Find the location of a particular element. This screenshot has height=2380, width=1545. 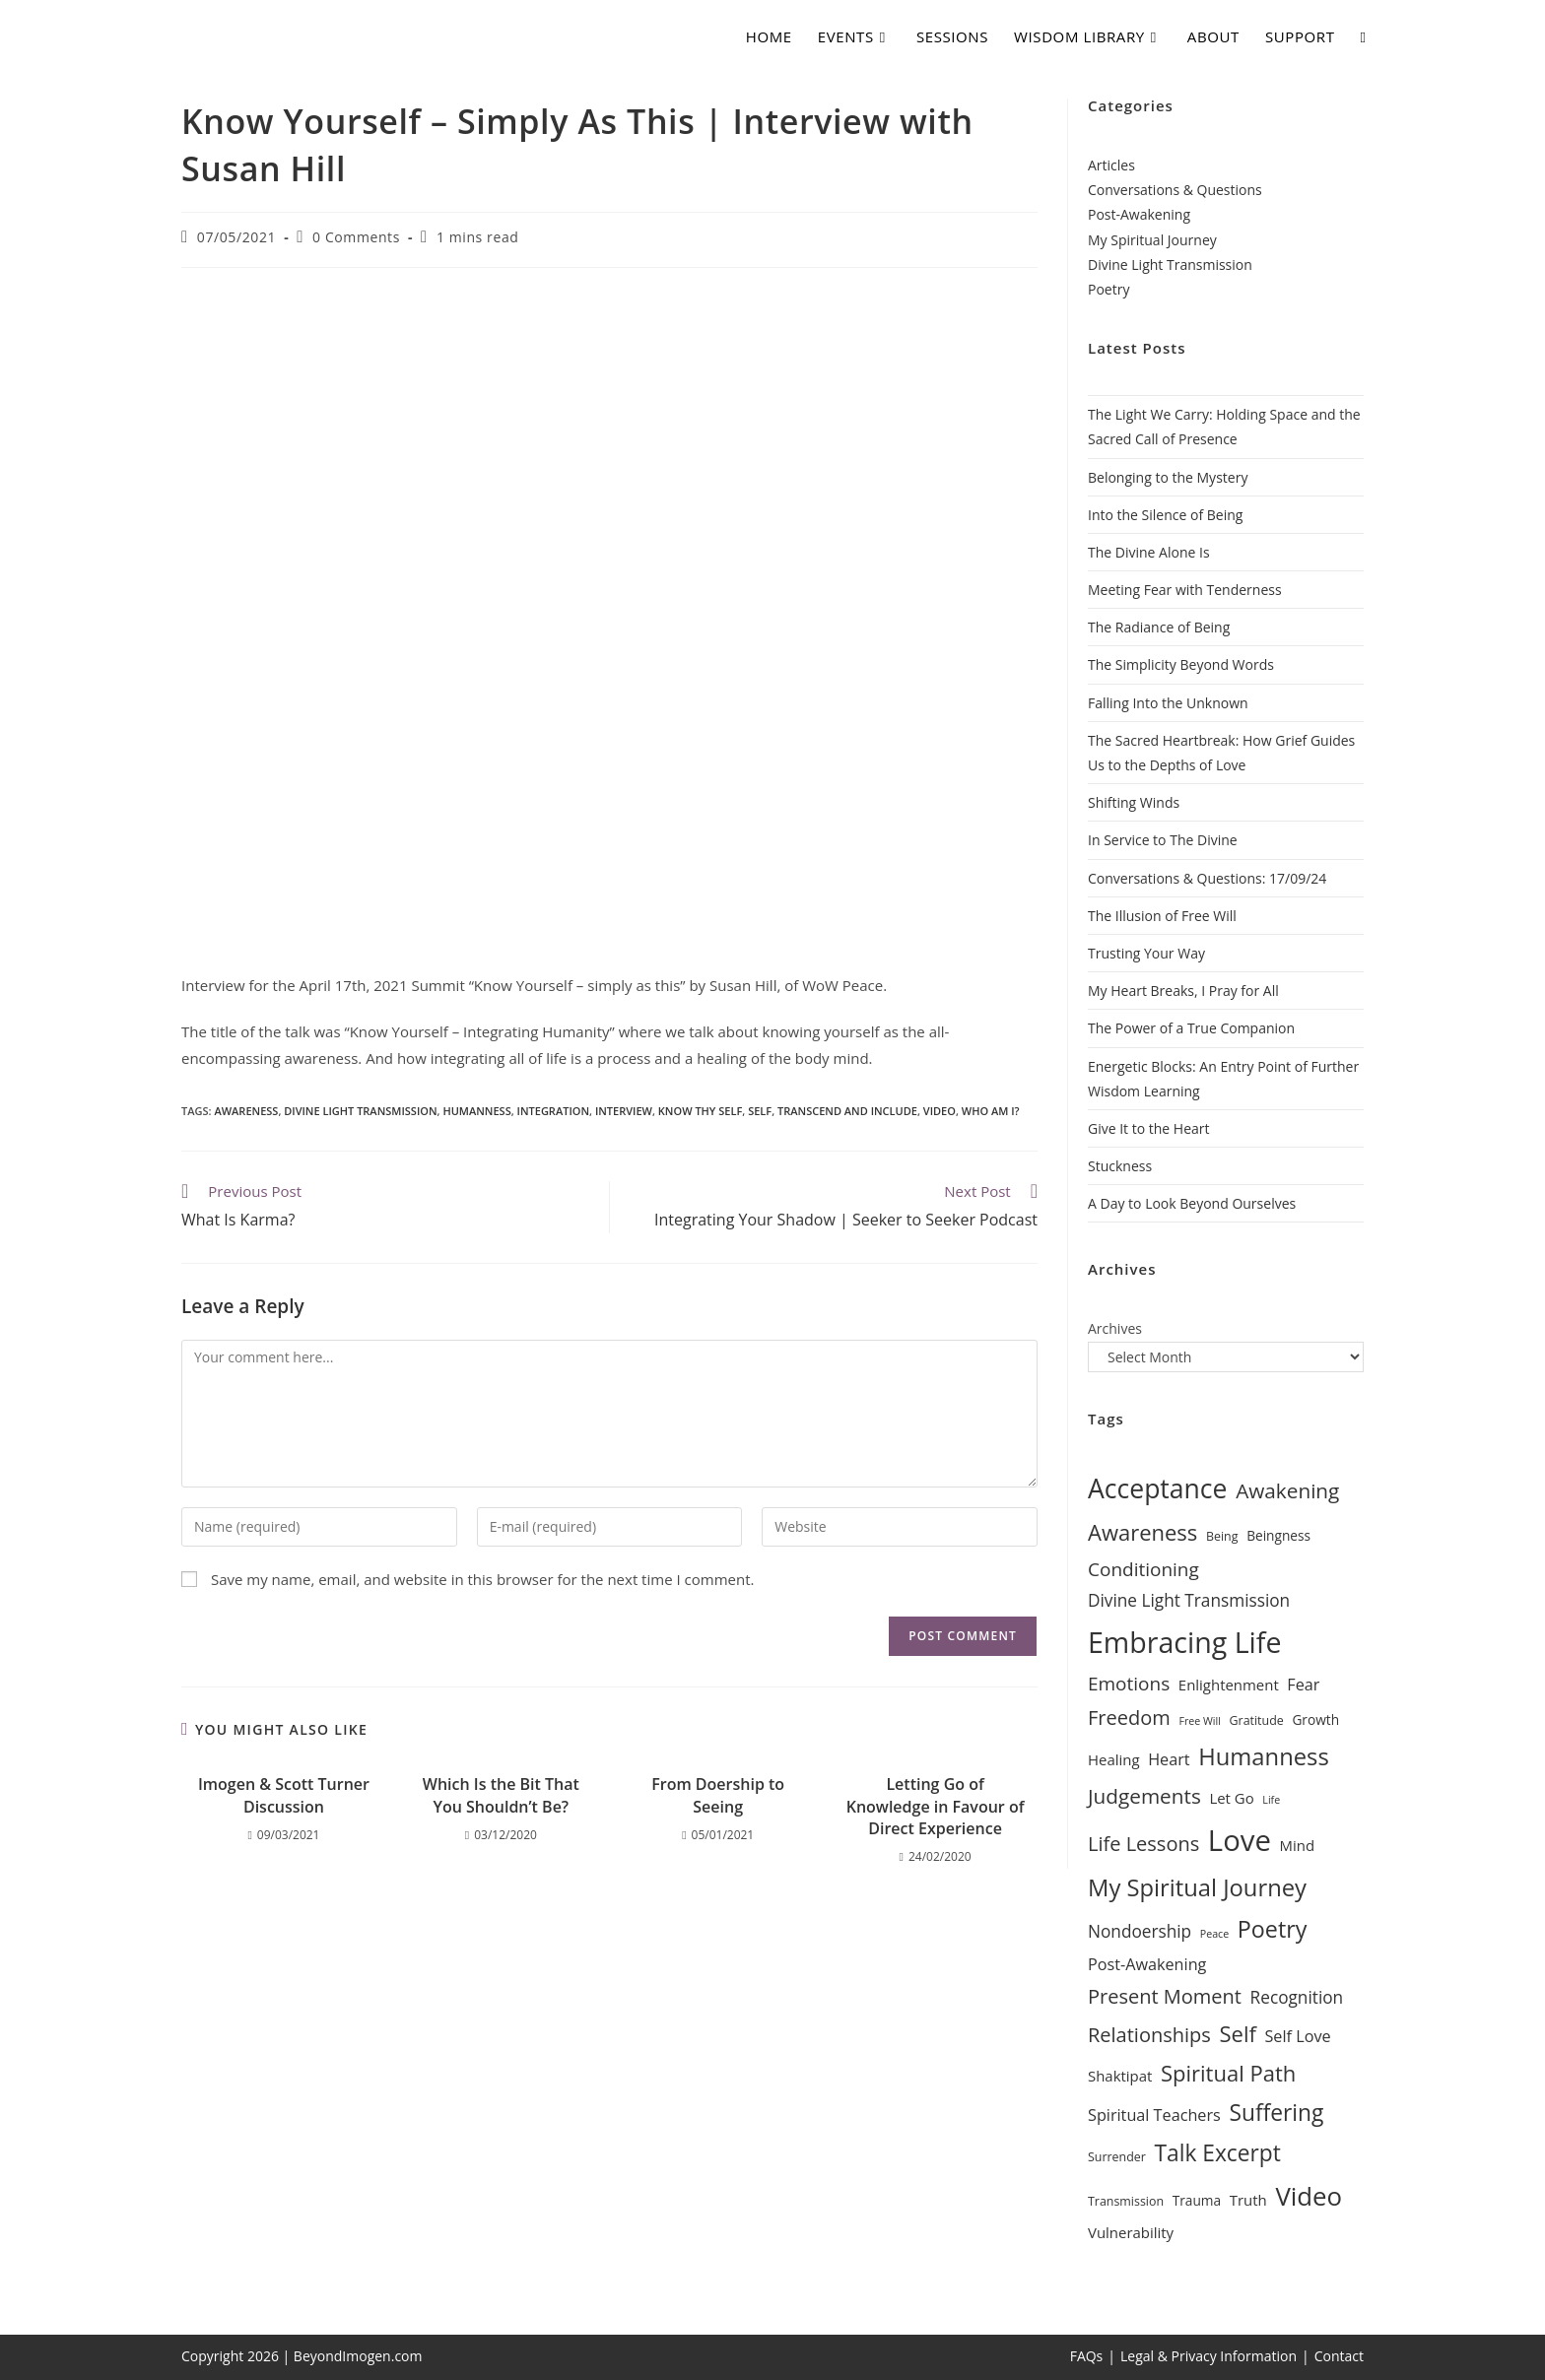

Shifting Winds is located at coordinates (1133, 802).